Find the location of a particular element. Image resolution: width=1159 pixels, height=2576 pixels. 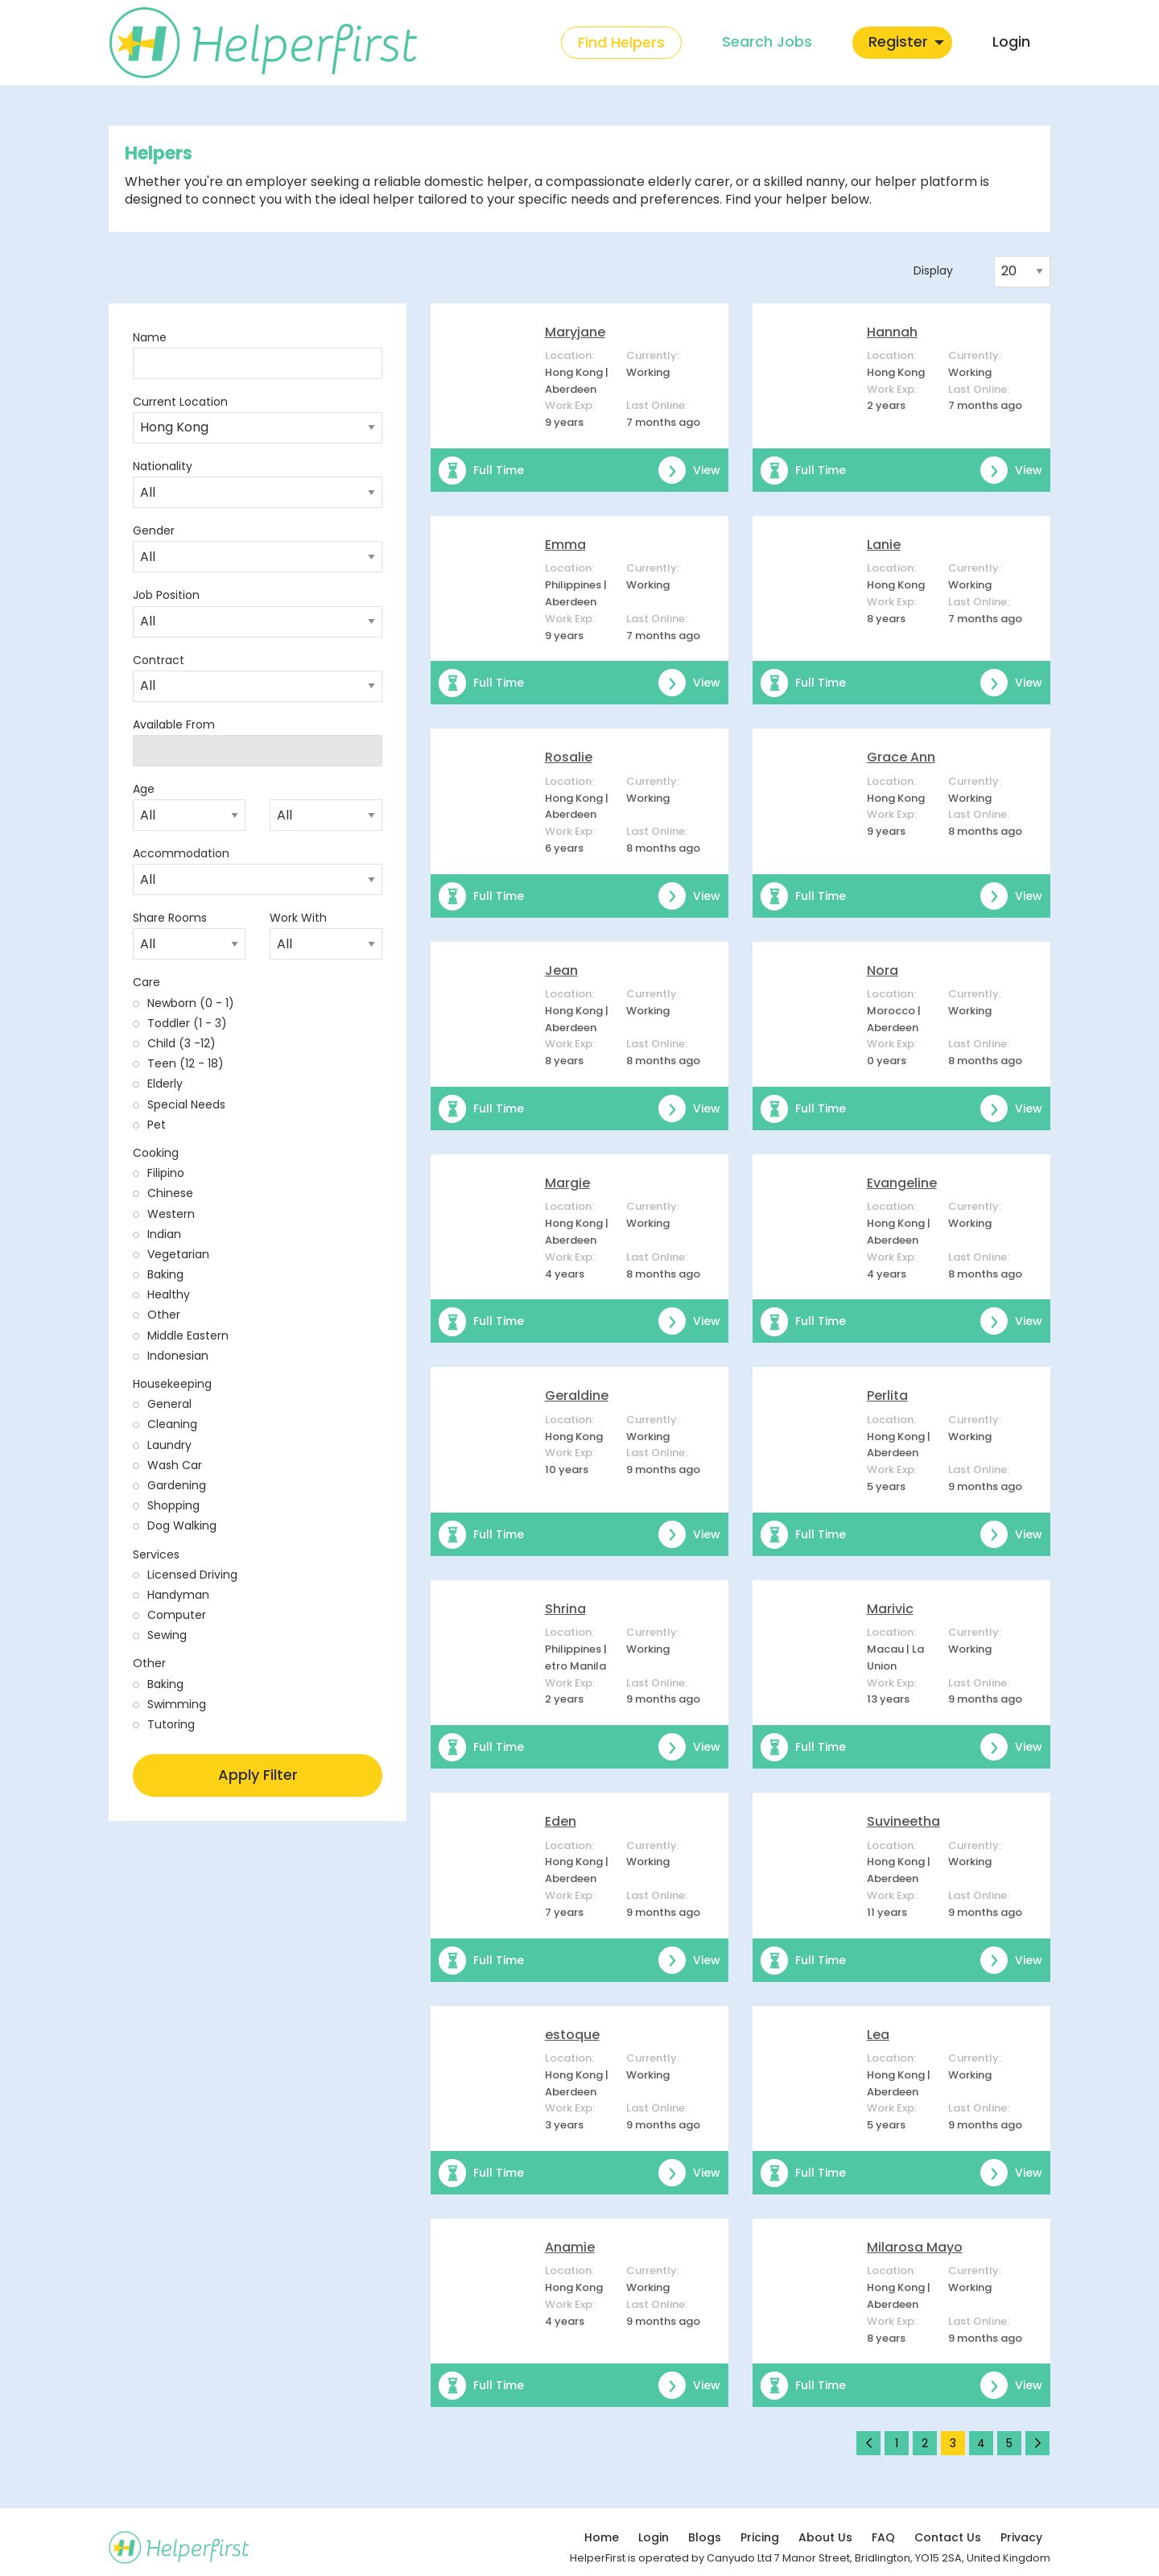

Handyman is located at coordinates (178, 1595).